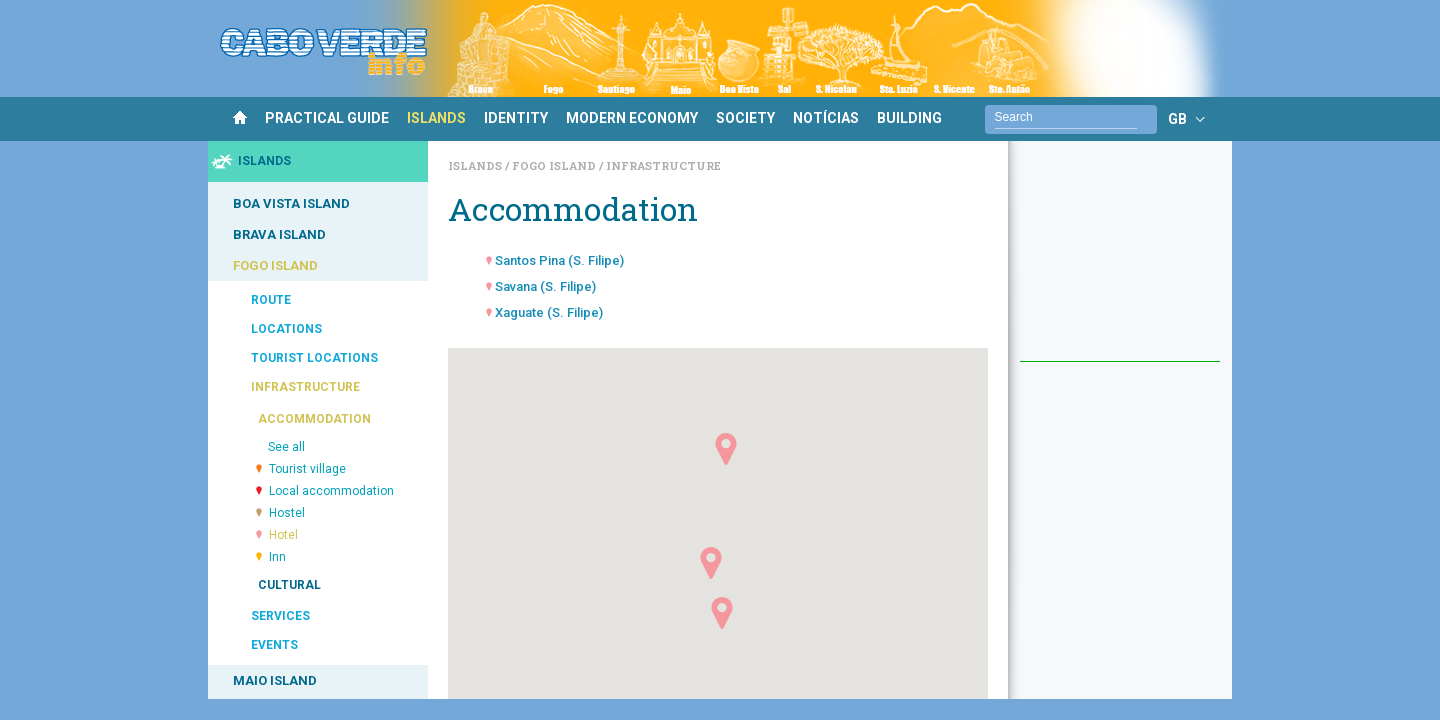 The image size is (1440, 720). I want to click on [Advertisement], so click(1120, 261).